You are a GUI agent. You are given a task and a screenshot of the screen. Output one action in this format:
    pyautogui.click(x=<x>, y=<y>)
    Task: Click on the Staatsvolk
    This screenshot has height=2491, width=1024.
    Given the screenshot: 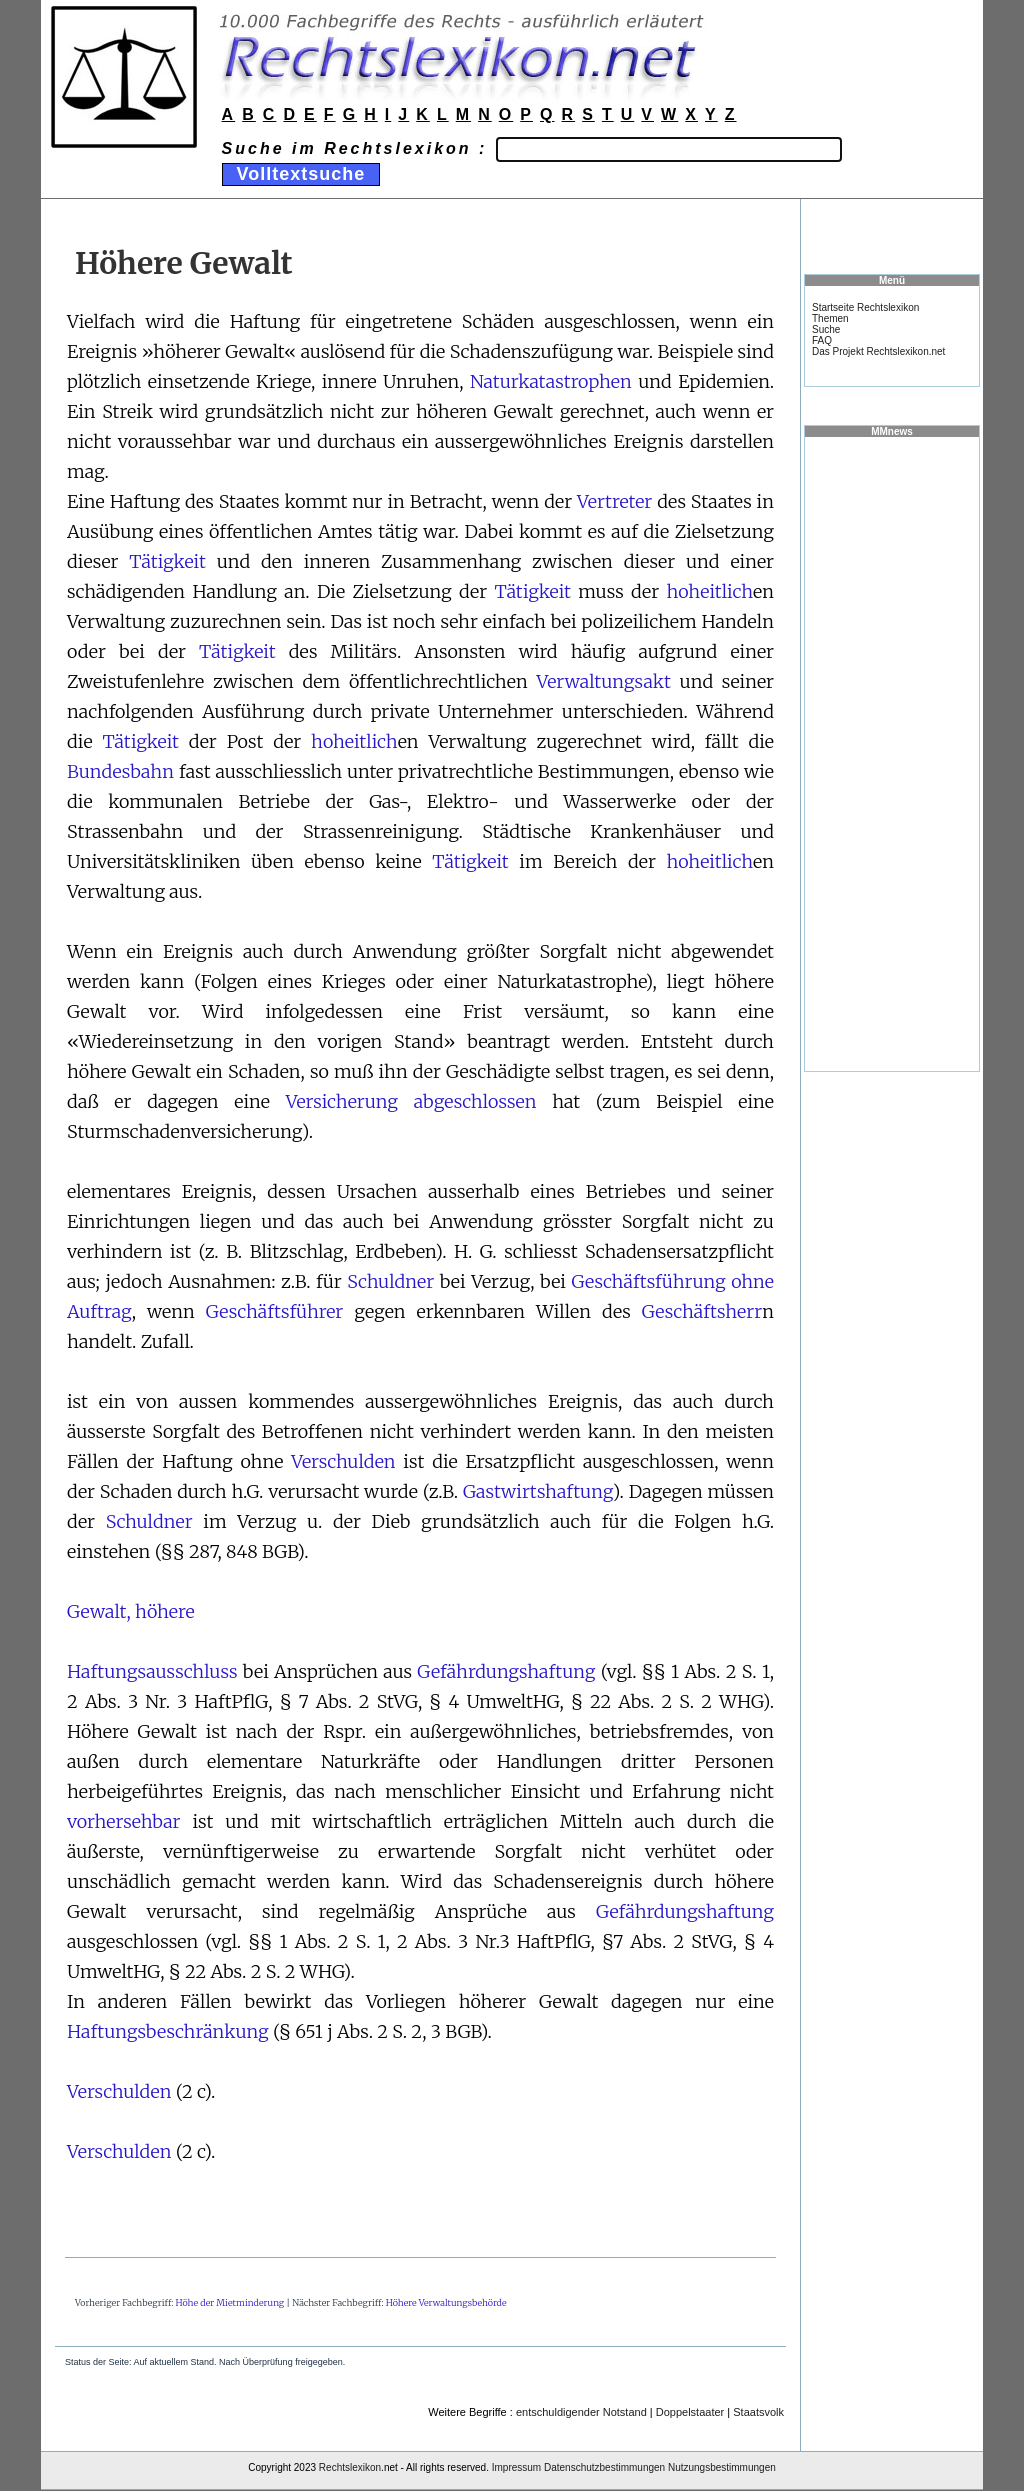 What is the action you would take?
    pyautogui.click(x=758, y=2412)
    